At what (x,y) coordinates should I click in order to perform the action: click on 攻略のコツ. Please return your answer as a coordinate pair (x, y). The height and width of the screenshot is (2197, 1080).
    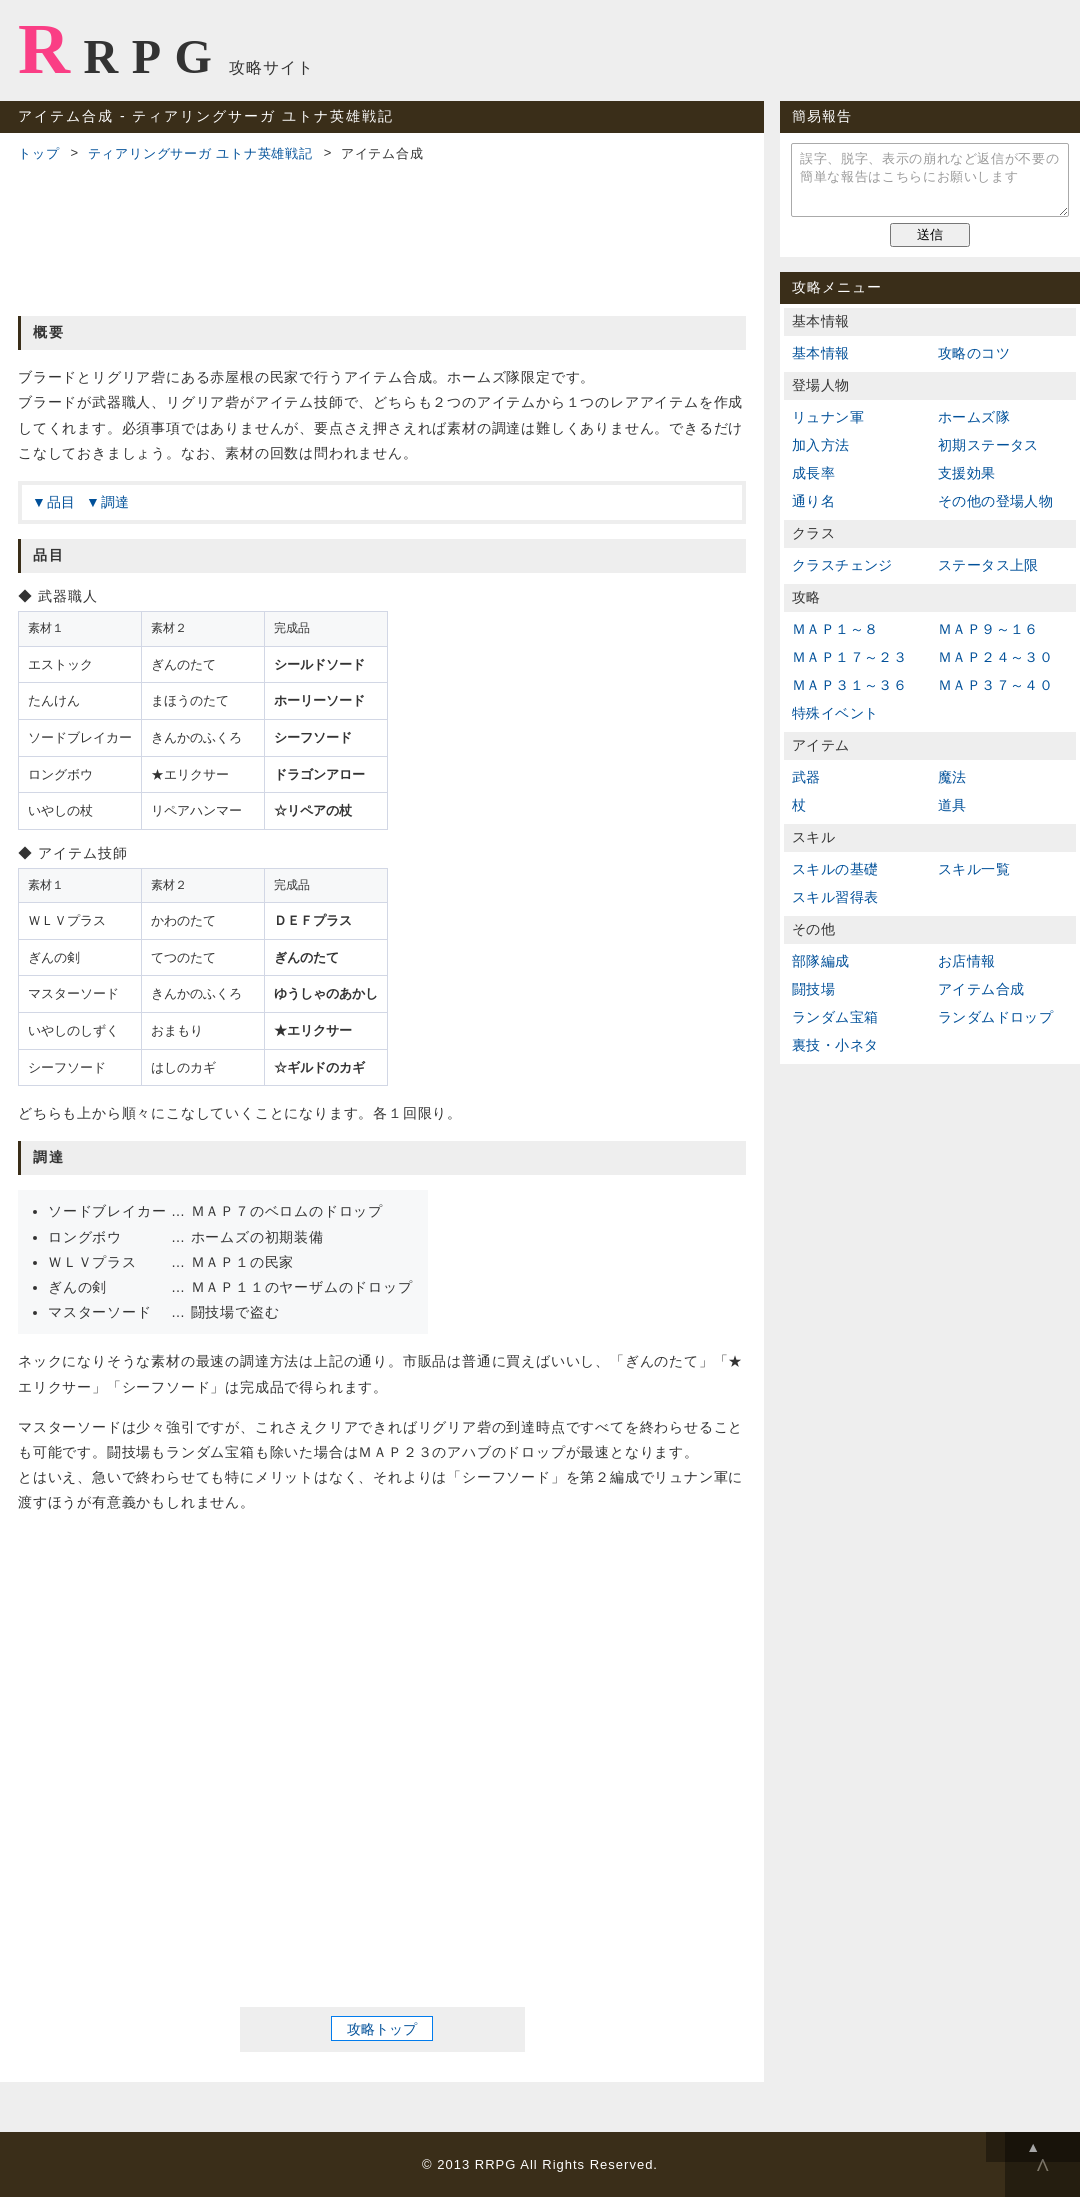
    Looking at the image, I should click on (974, 353).